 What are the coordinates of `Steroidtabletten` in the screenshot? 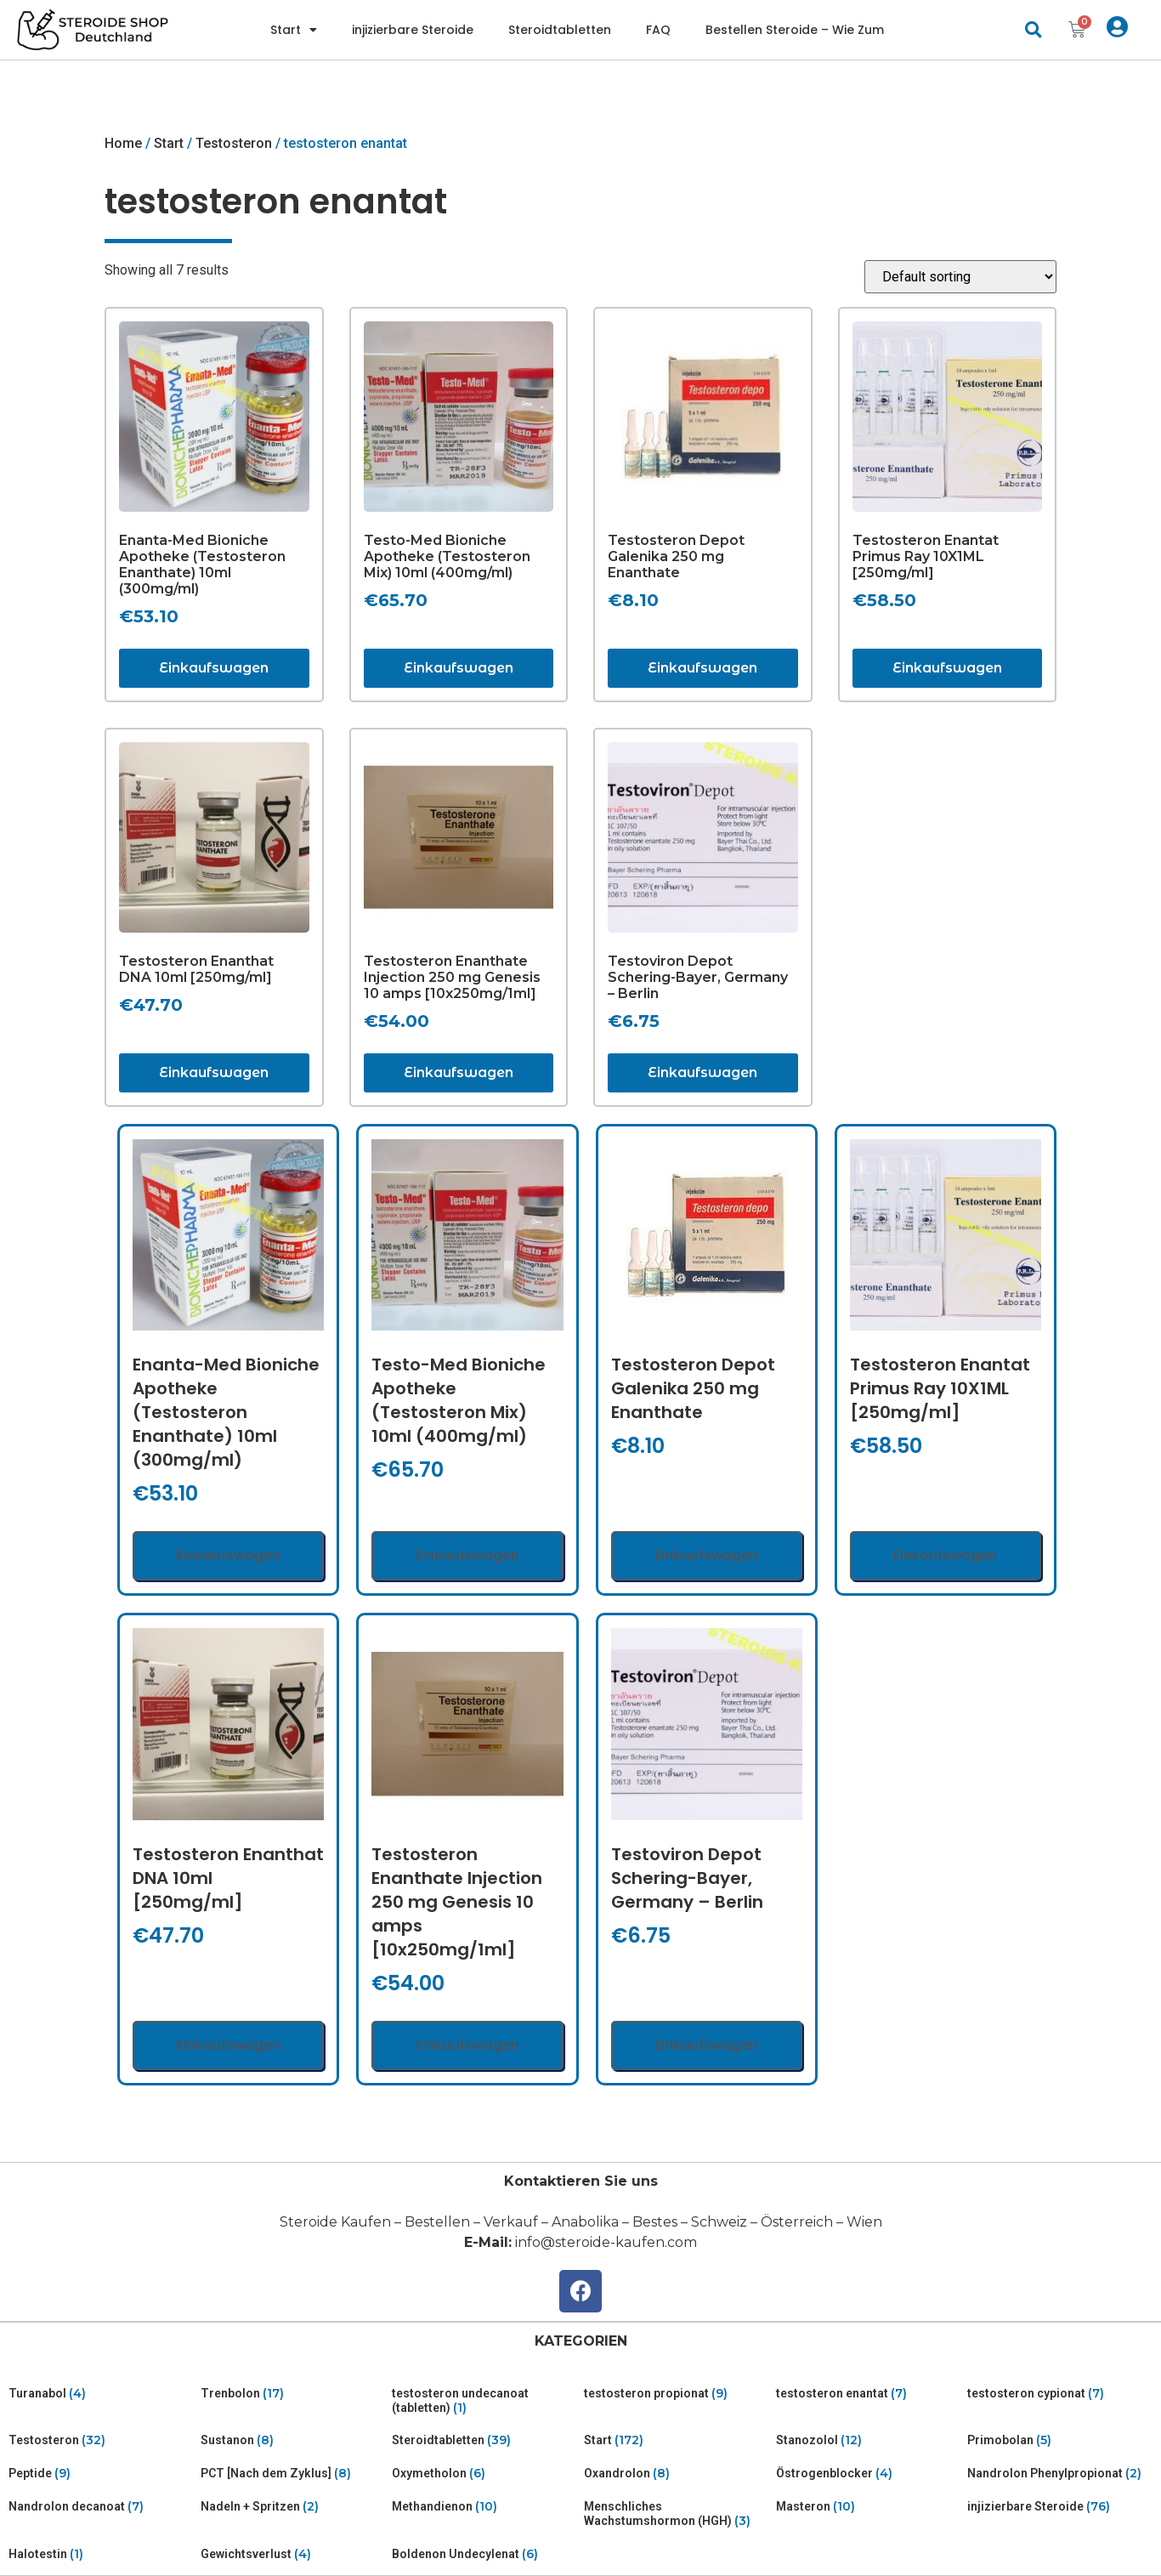 It's located at (559, 29).